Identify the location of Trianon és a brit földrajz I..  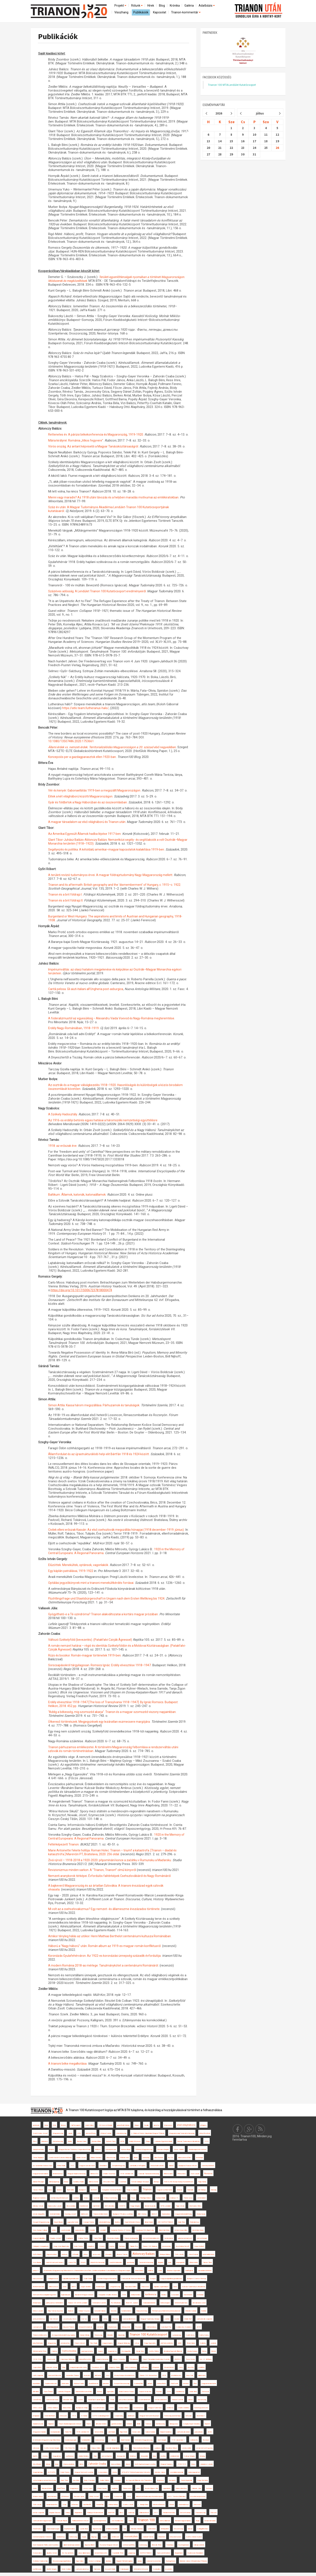
(65, 894).